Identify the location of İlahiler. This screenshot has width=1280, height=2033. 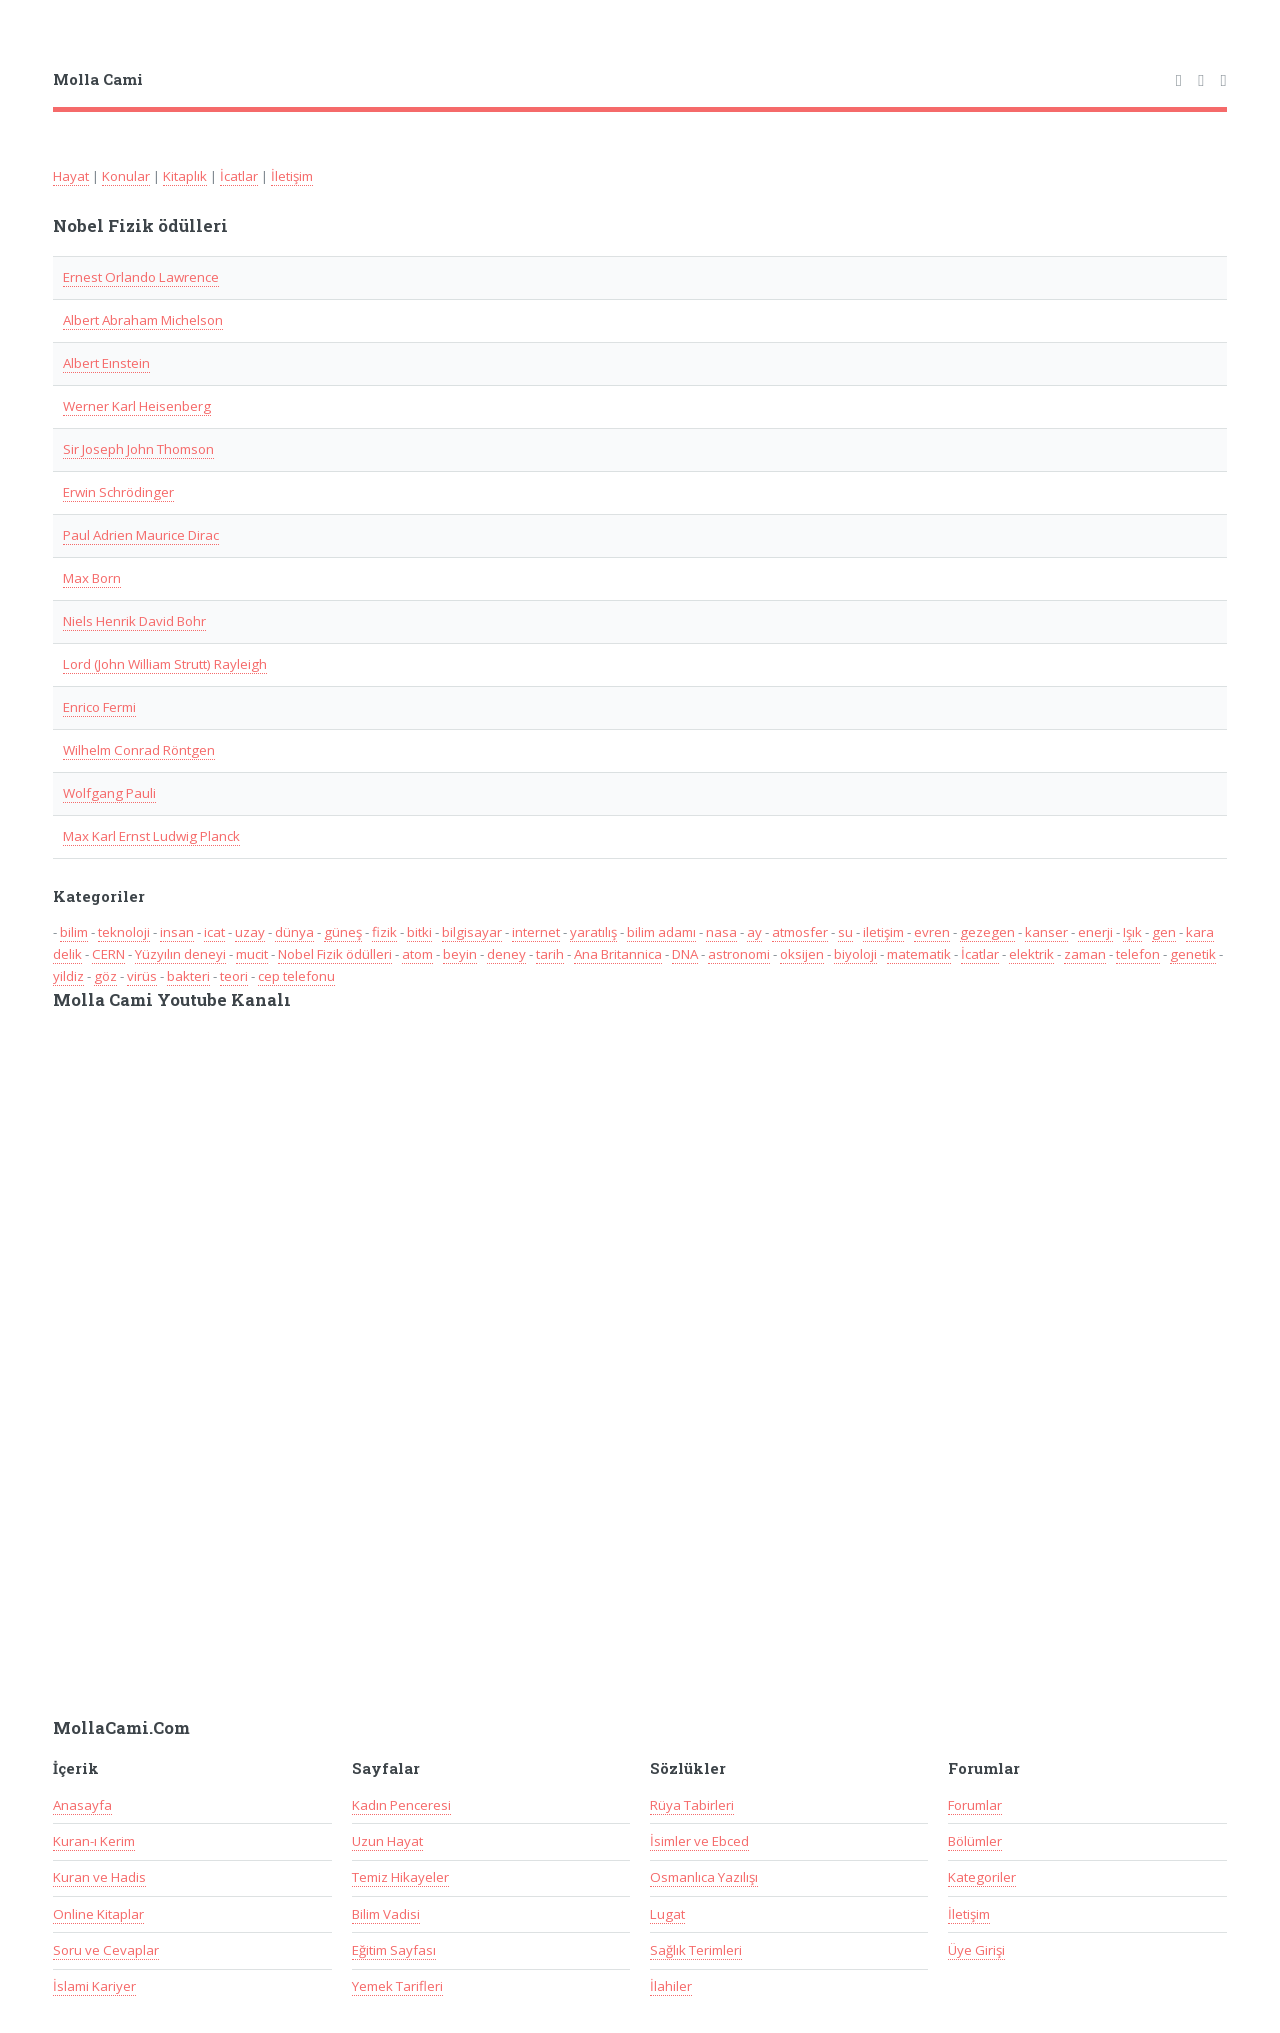
(671, 1986).